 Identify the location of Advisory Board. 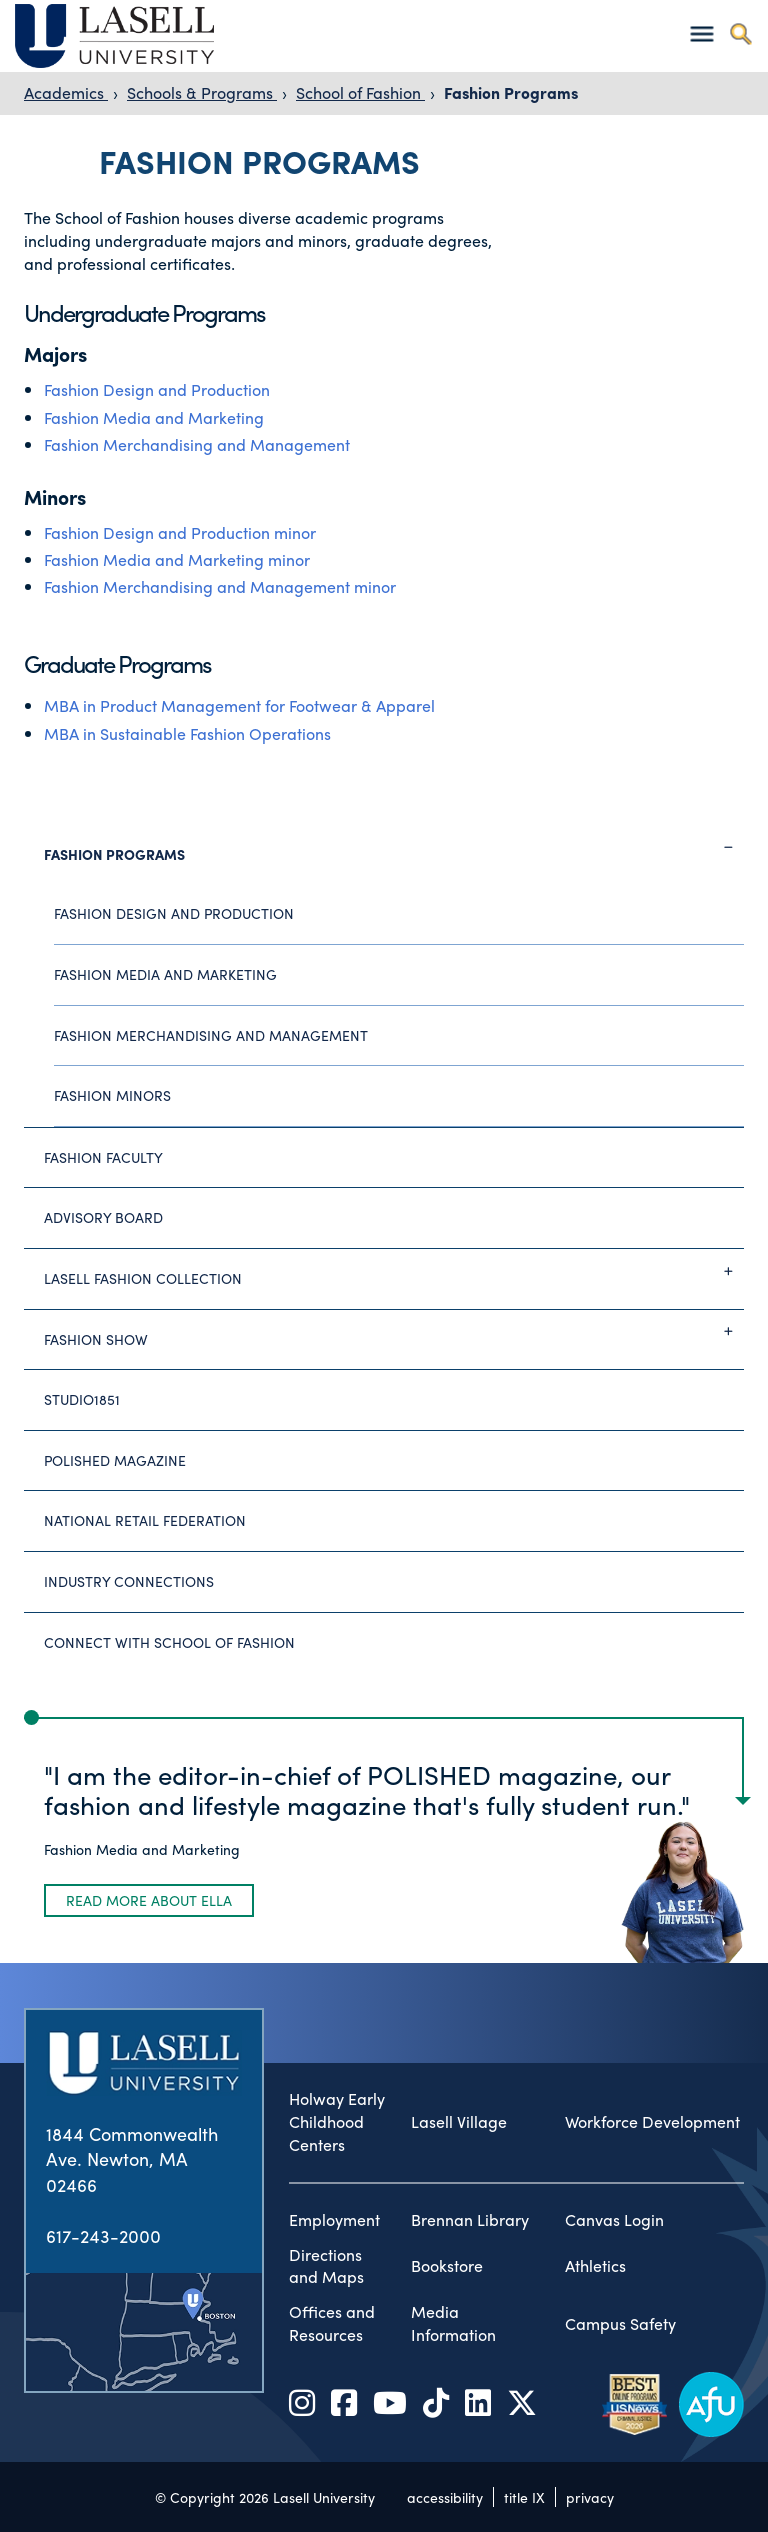
(103, 1217).